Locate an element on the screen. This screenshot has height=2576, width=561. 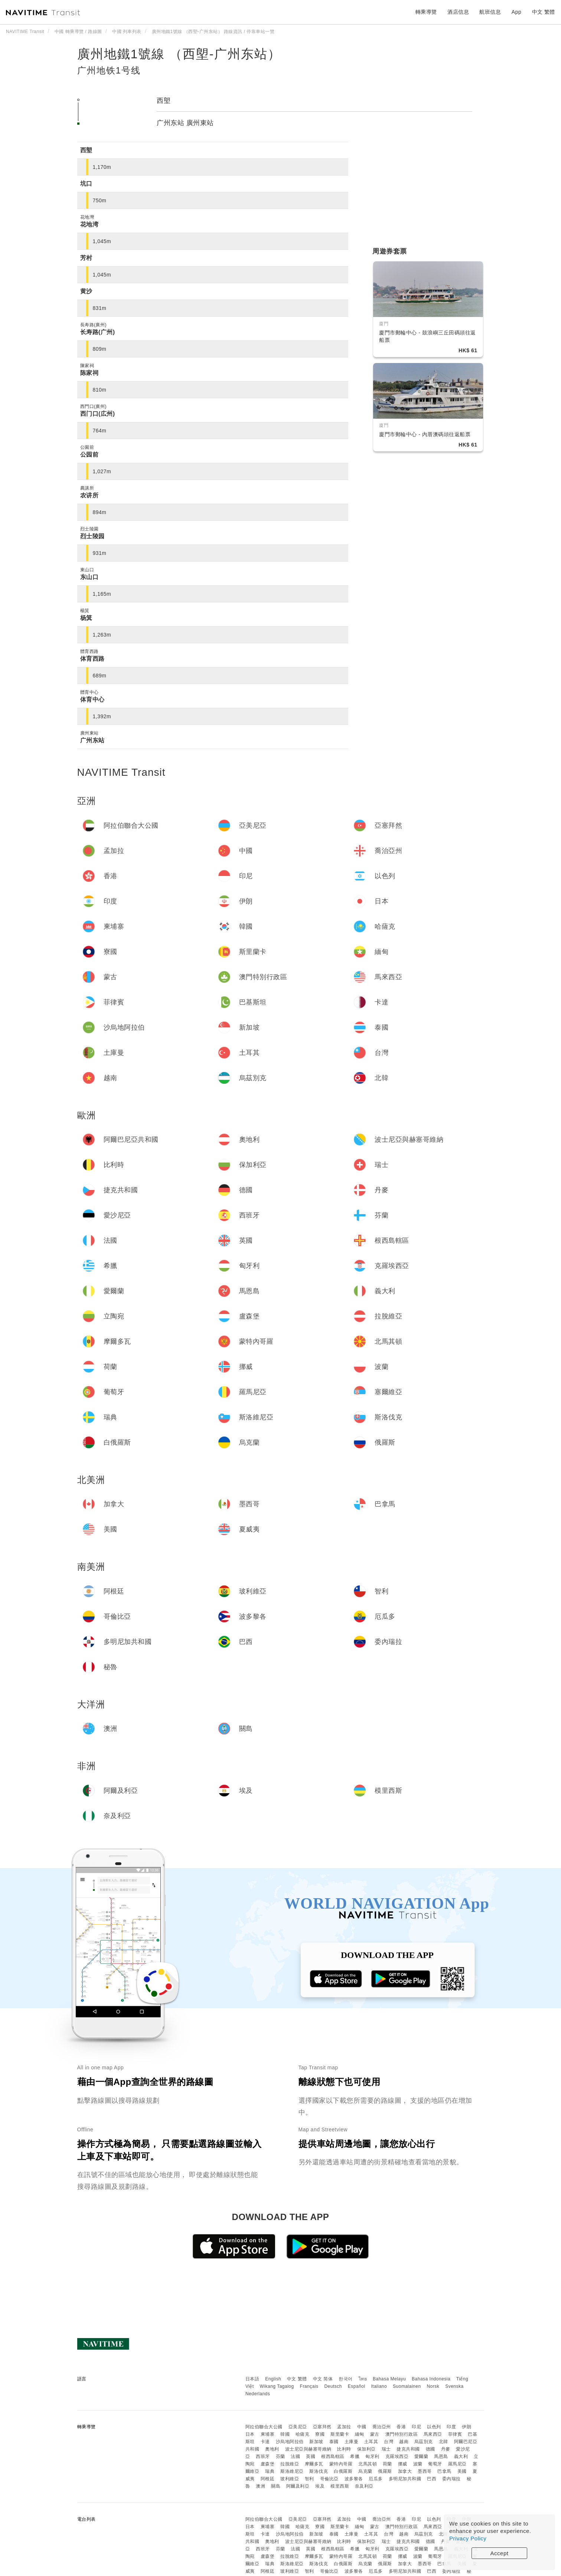
Svenska is located at coordinates (454, 2386).